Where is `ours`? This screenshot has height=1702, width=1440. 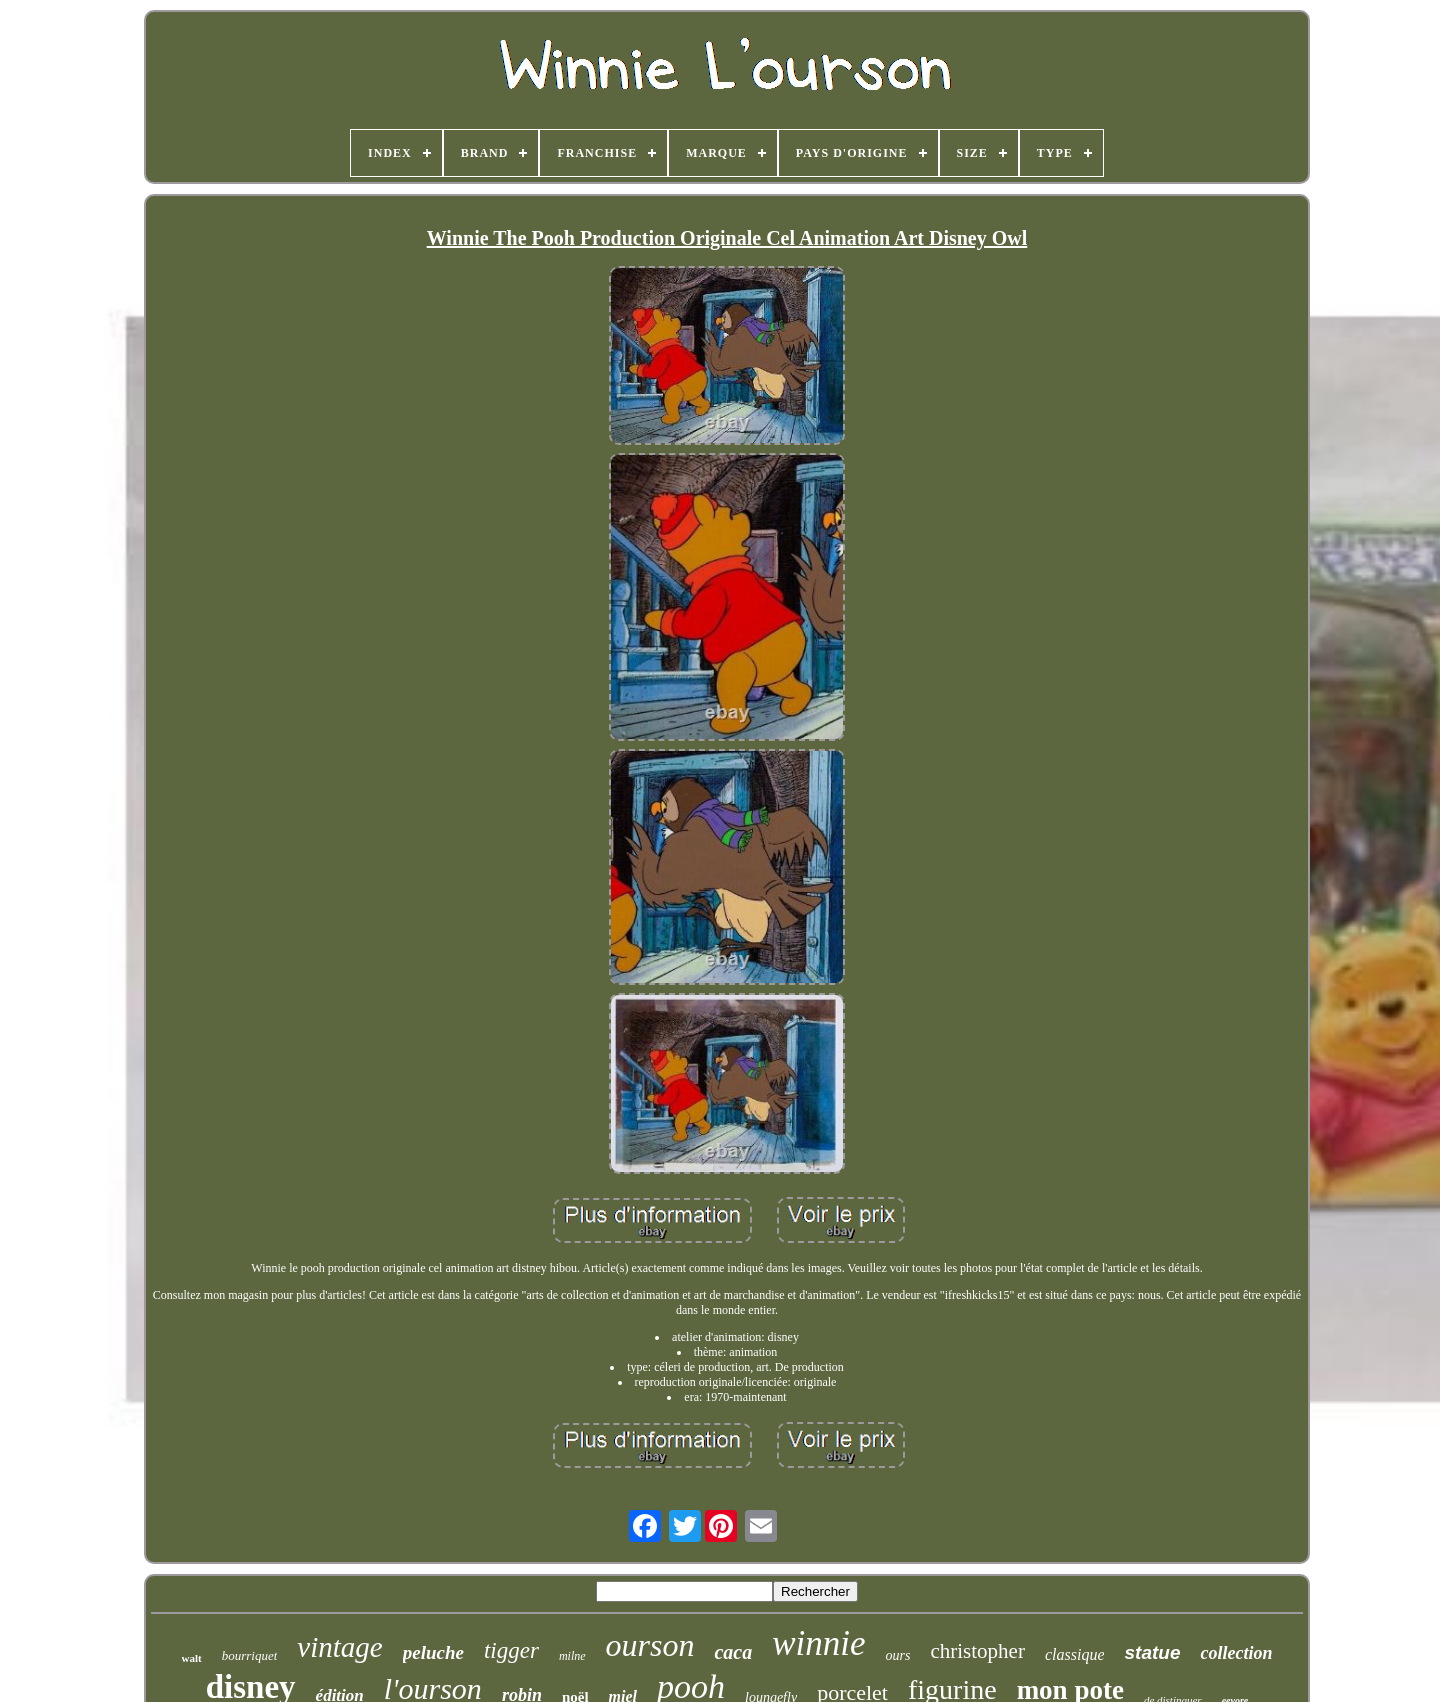 ours is located at coordinates (898, 1655).